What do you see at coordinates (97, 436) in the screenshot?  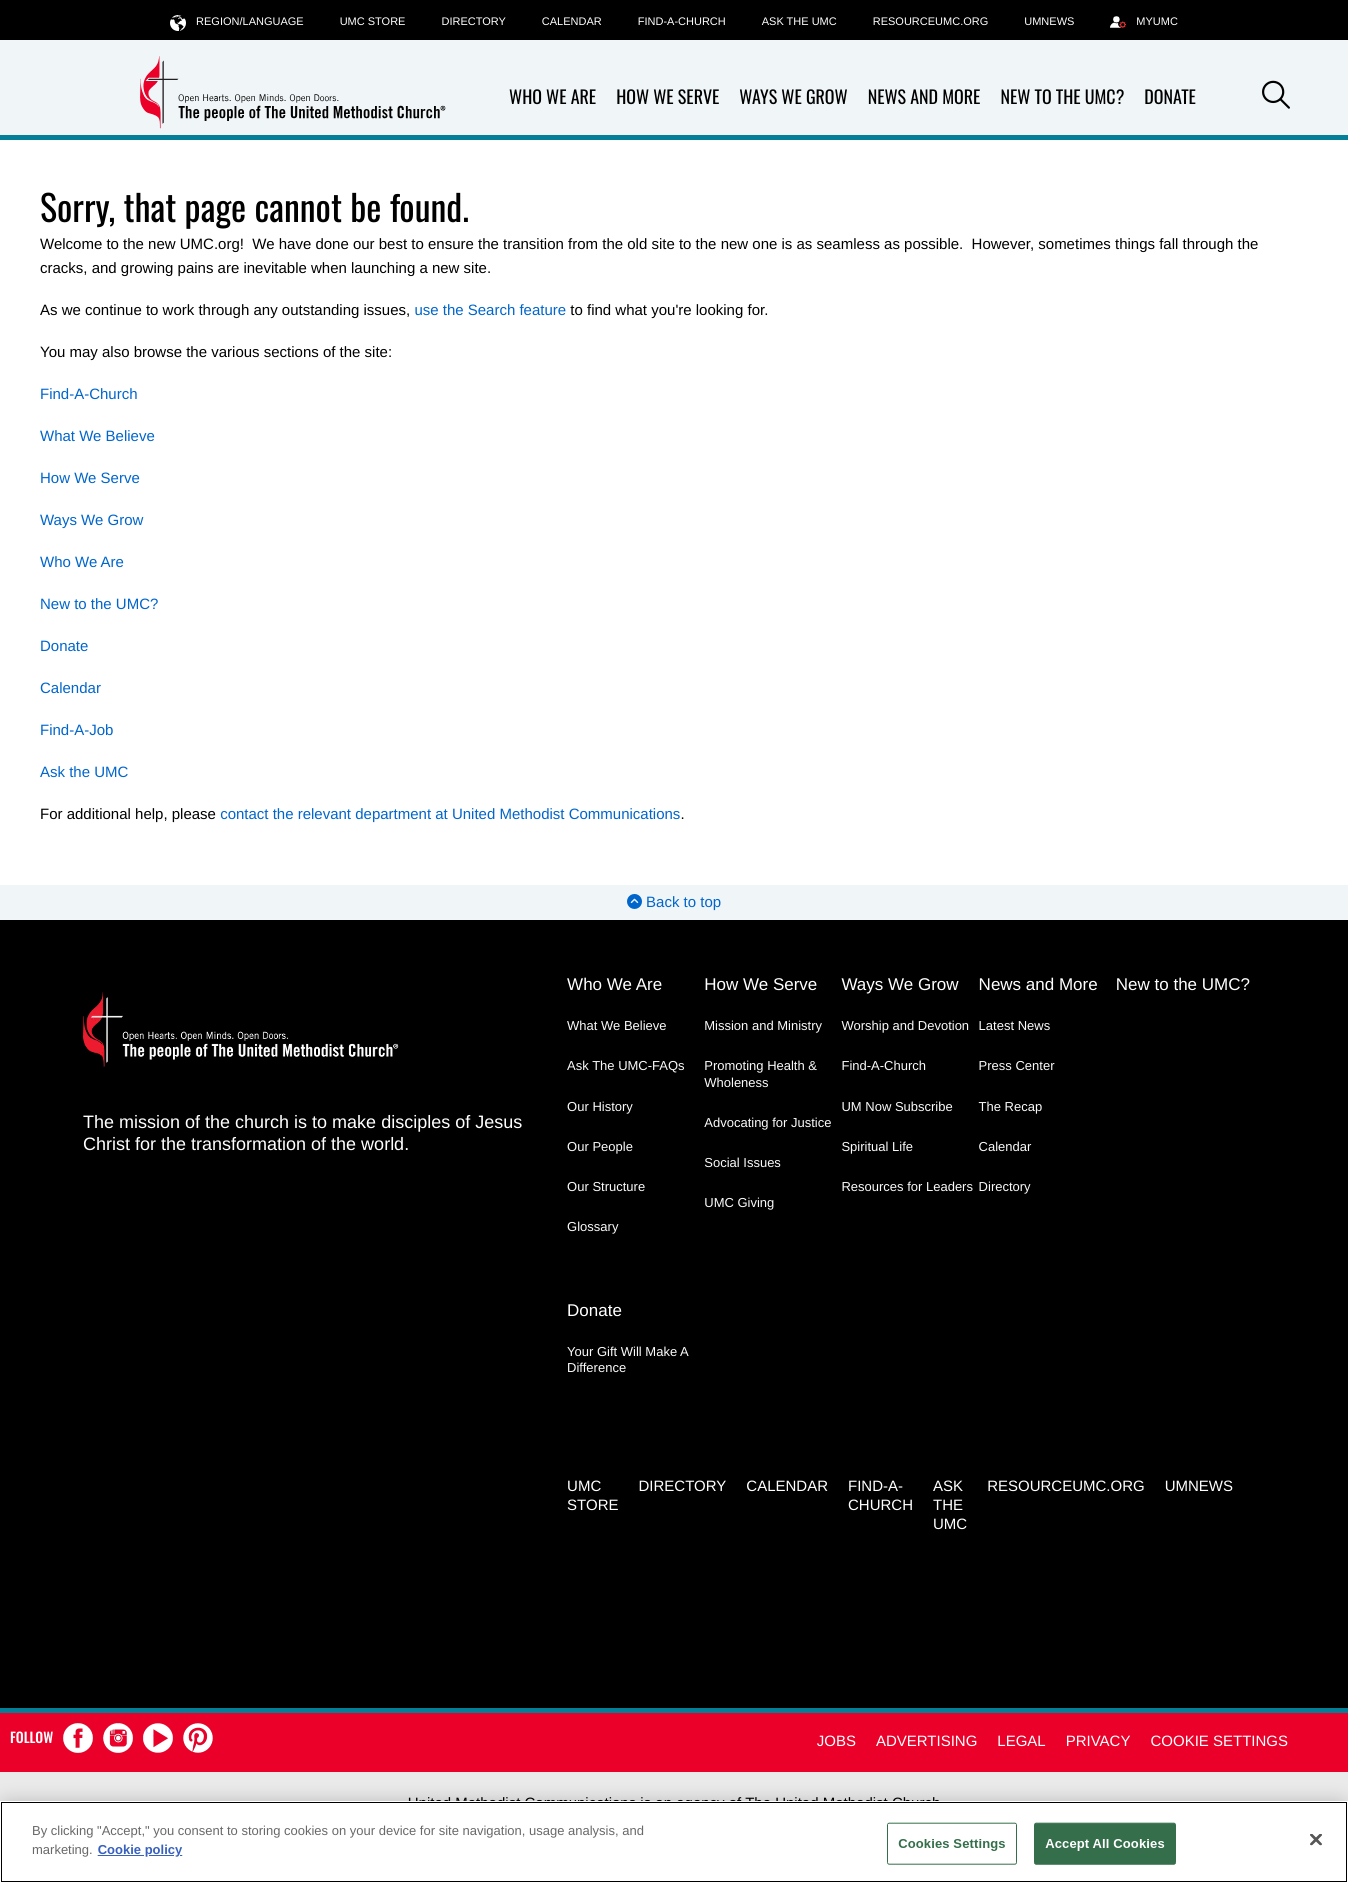 I see `What We Believe` at bounding box center [97, 436].